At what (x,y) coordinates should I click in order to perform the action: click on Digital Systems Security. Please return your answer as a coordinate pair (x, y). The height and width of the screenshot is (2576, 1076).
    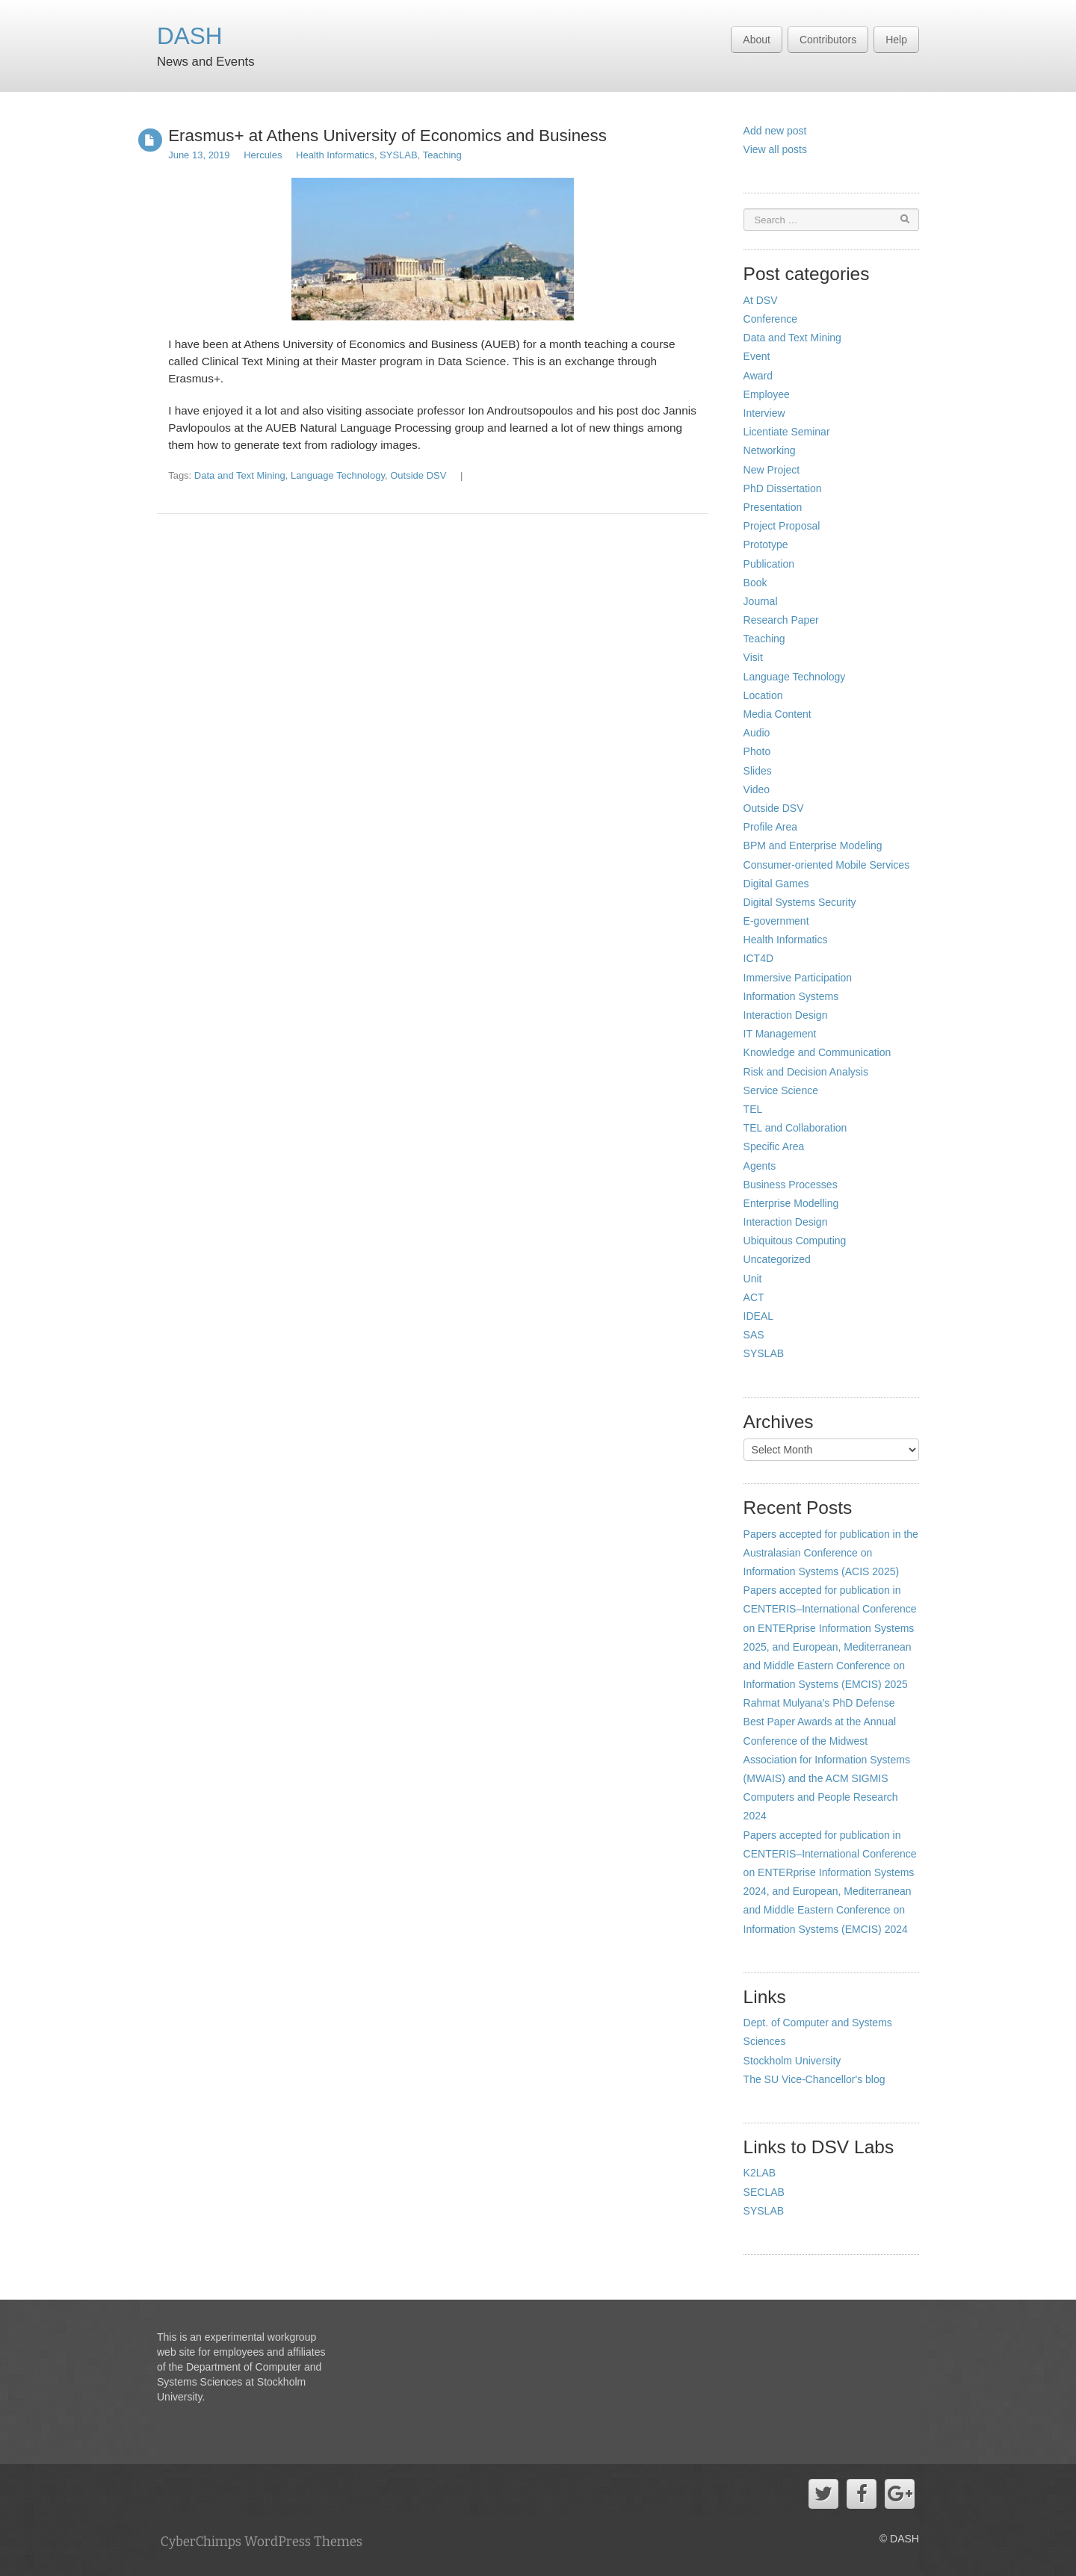
    Looking at the image, I should click on (799, 902).